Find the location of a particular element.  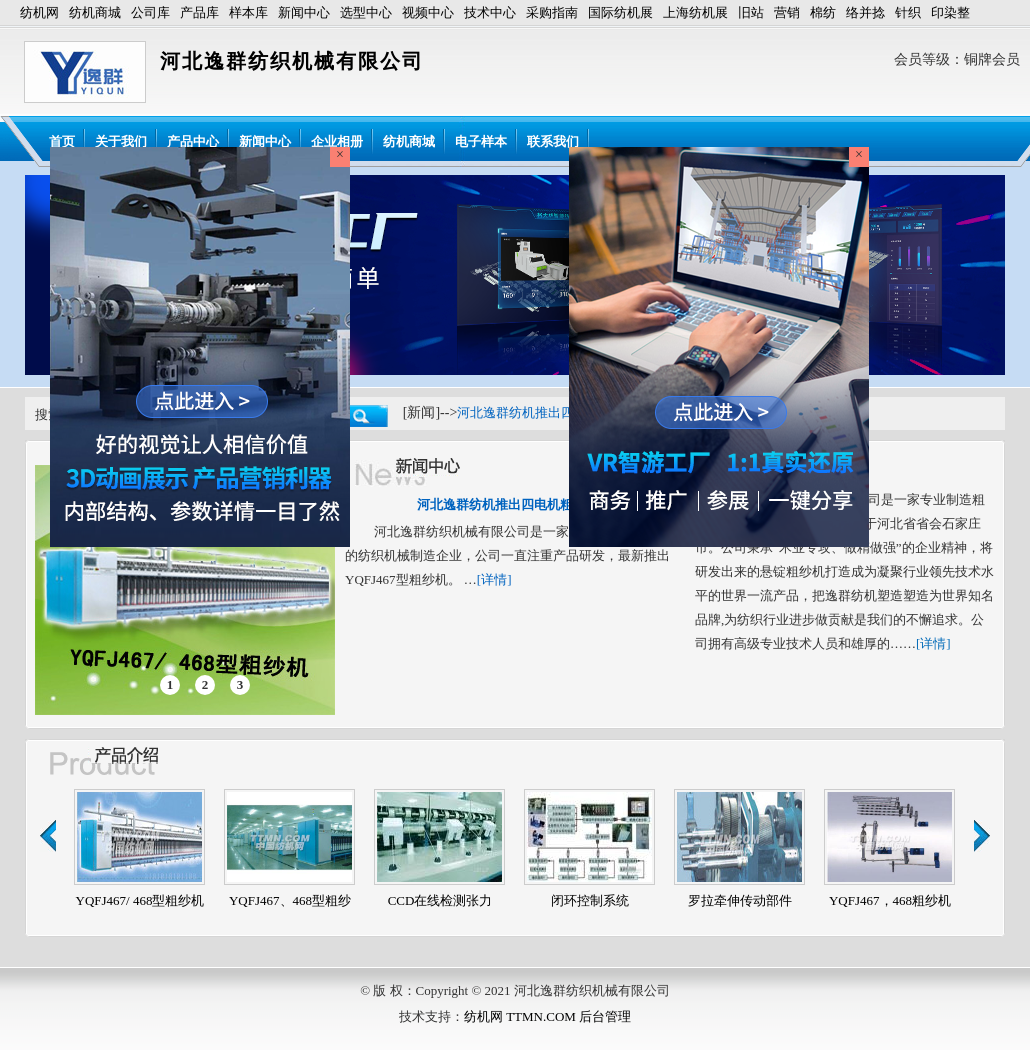

CCD在线检测张力 is located at coordinates (440, 900).